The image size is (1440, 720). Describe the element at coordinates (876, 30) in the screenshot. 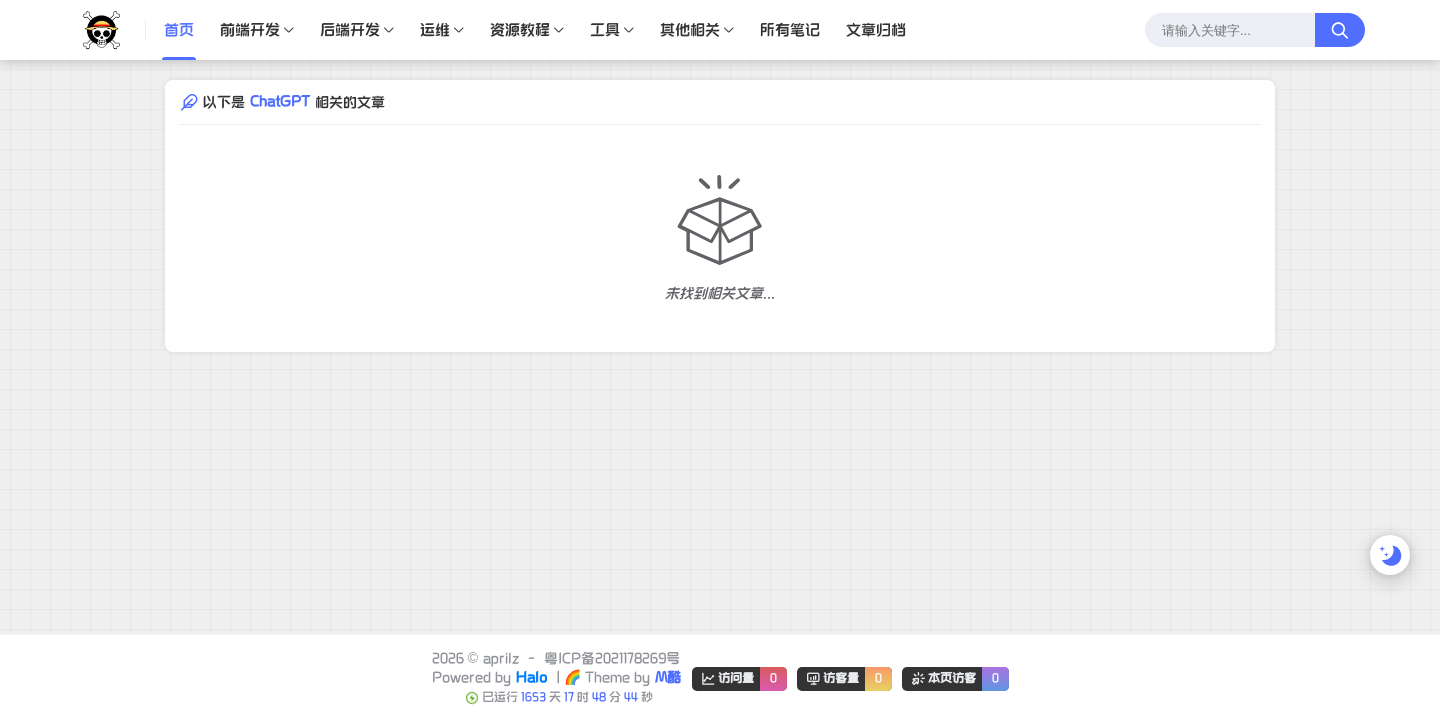

I see `文章归档` at that location.